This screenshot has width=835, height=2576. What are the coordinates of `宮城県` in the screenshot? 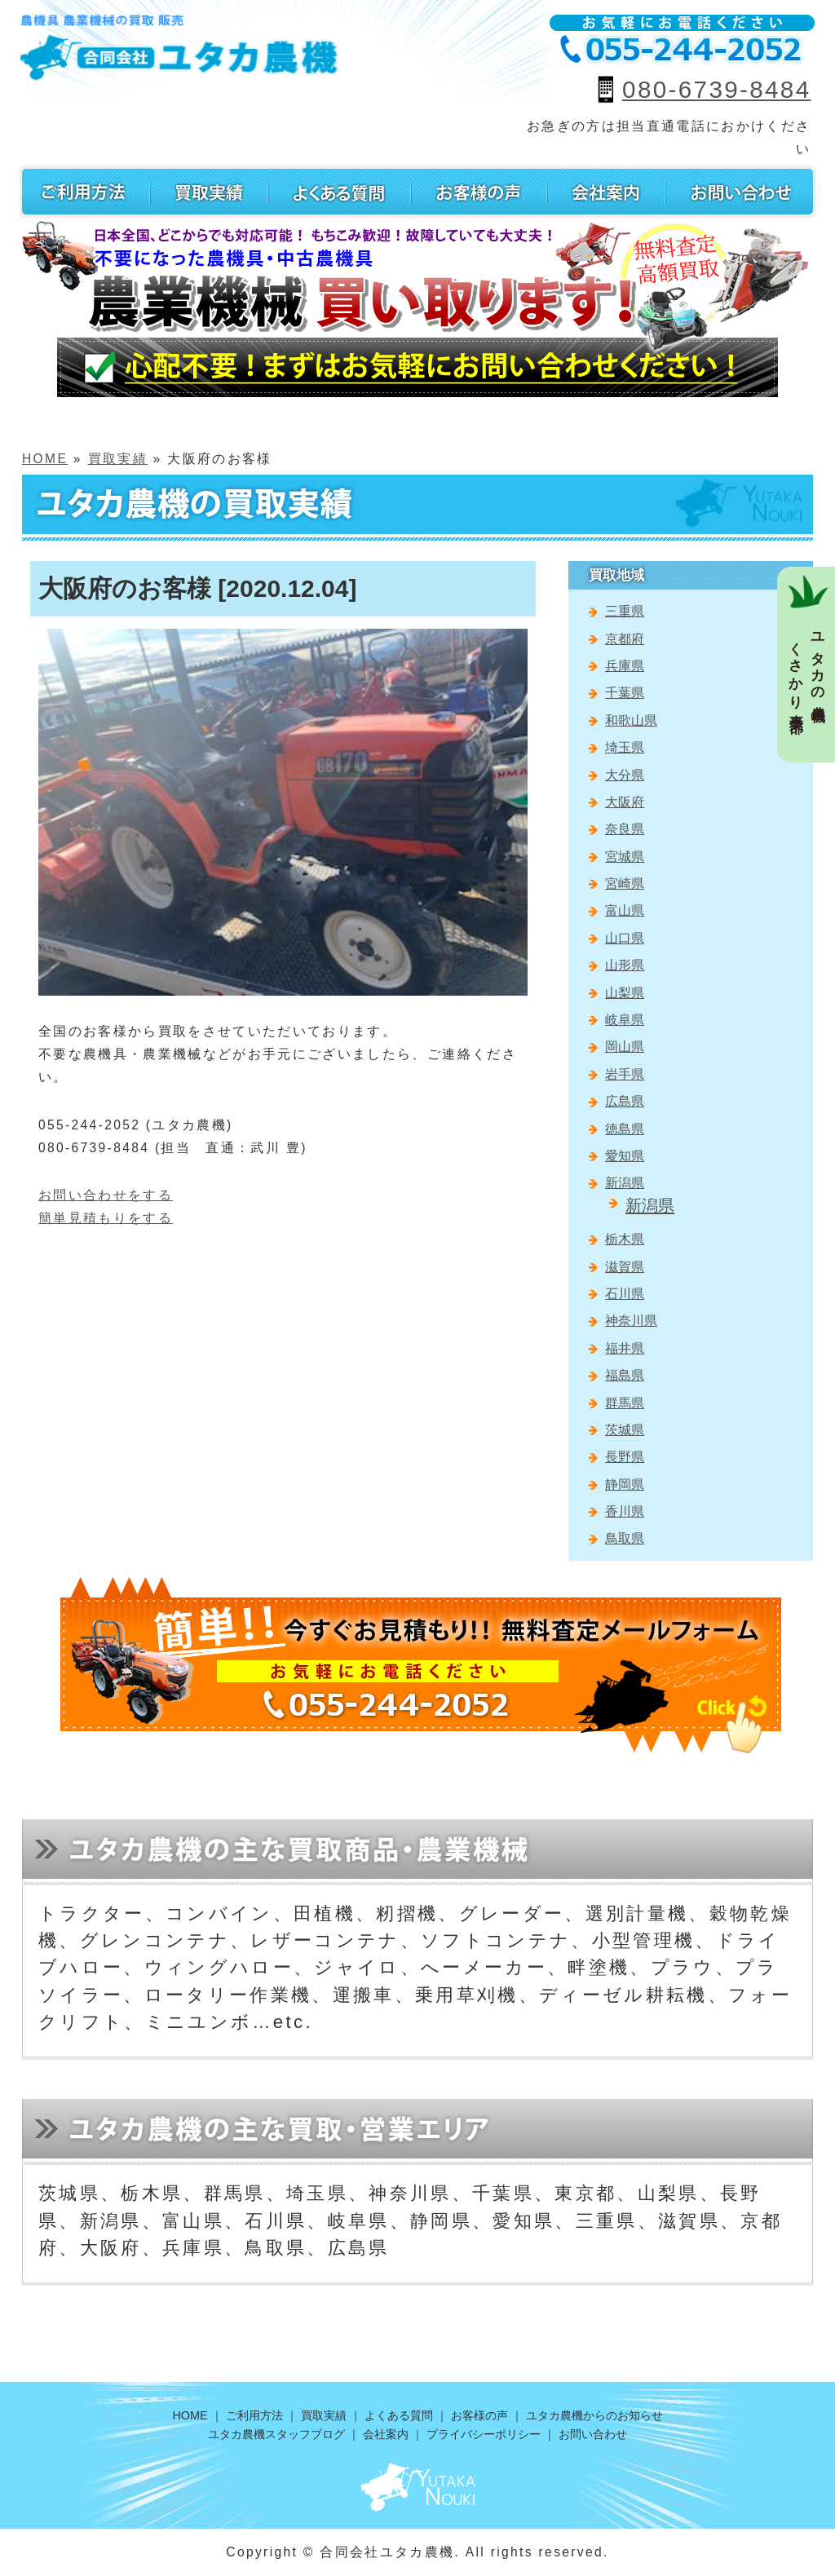 It's located at (624, 857).